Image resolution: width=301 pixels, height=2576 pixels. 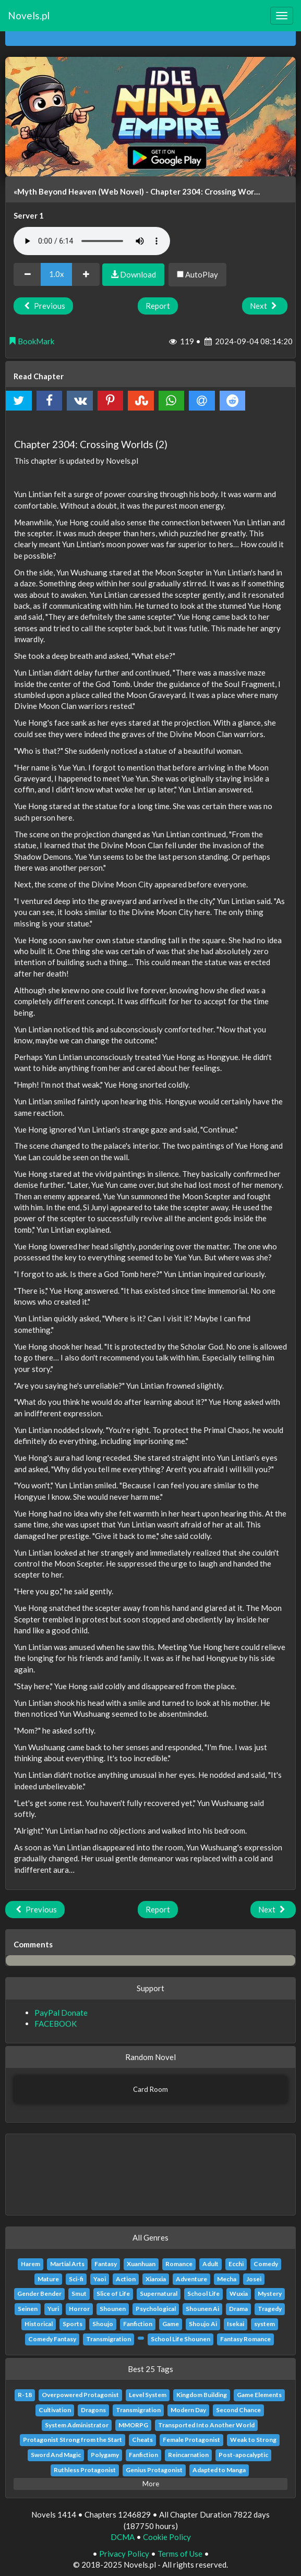 What do you see at coordinates (77, 2425) in the screenshot?
I see `System Administrator` at bounding box center [77, 2425].